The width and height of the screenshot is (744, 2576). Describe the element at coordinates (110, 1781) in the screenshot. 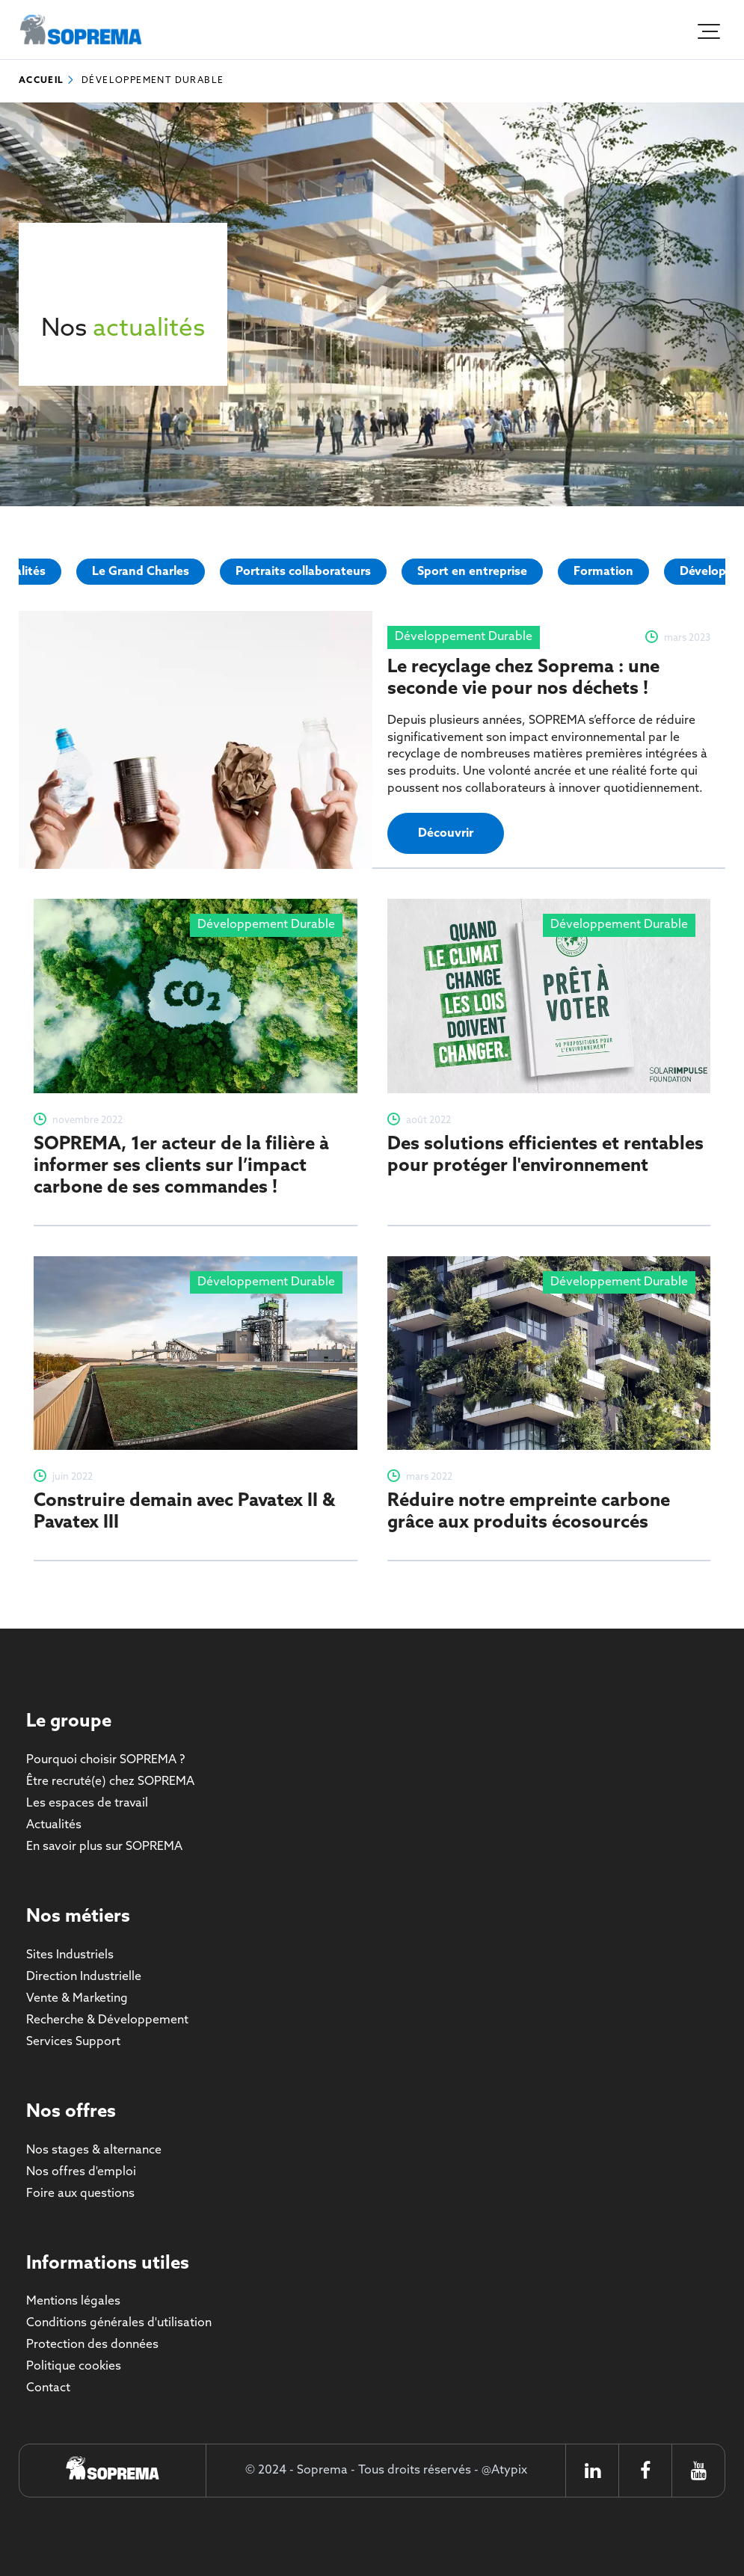

I see `Être recruté(e) chez SOPREMA` at that location.